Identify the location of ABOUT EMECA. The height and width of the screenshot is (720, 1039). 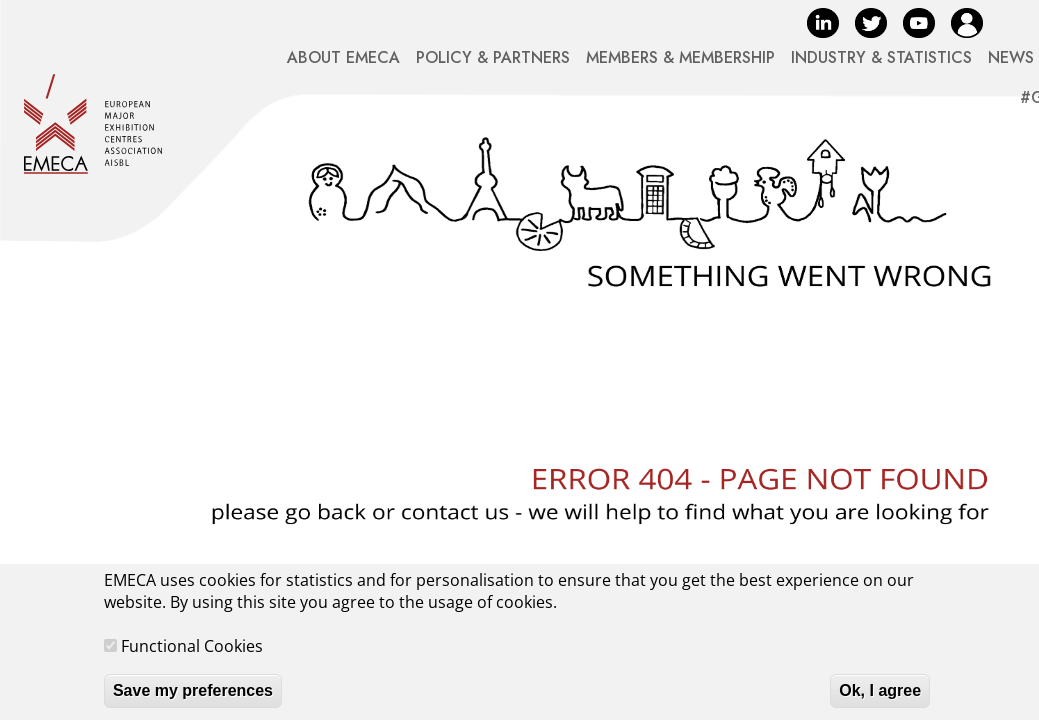
(343, 57).